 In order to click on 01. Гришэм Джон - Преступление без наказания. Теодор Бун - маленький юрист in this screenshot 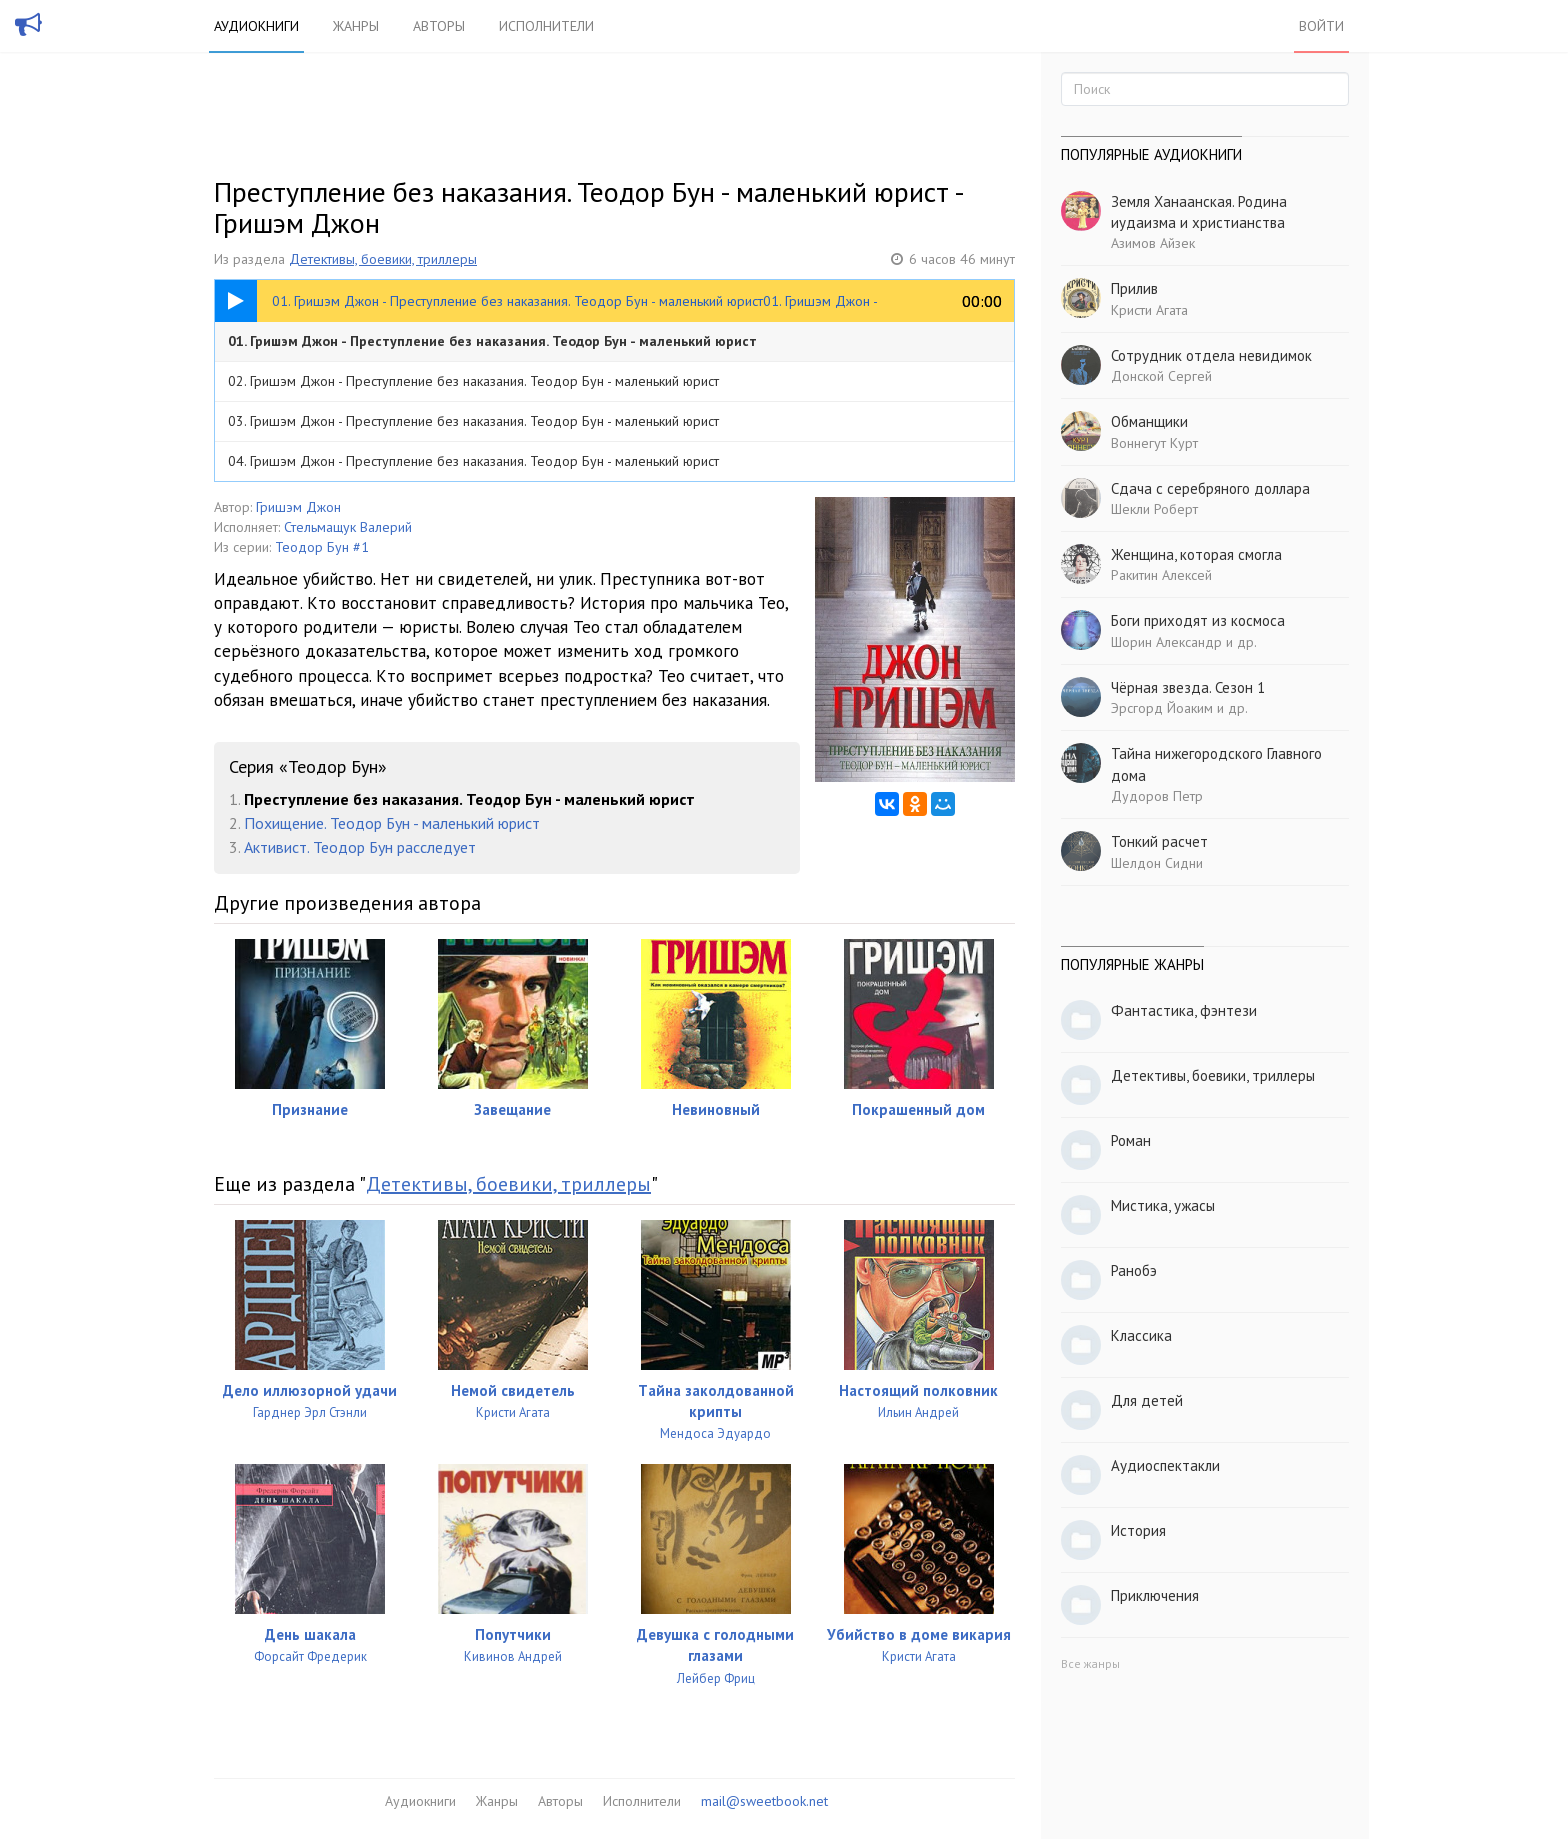, I will do `click(492, 341)`.